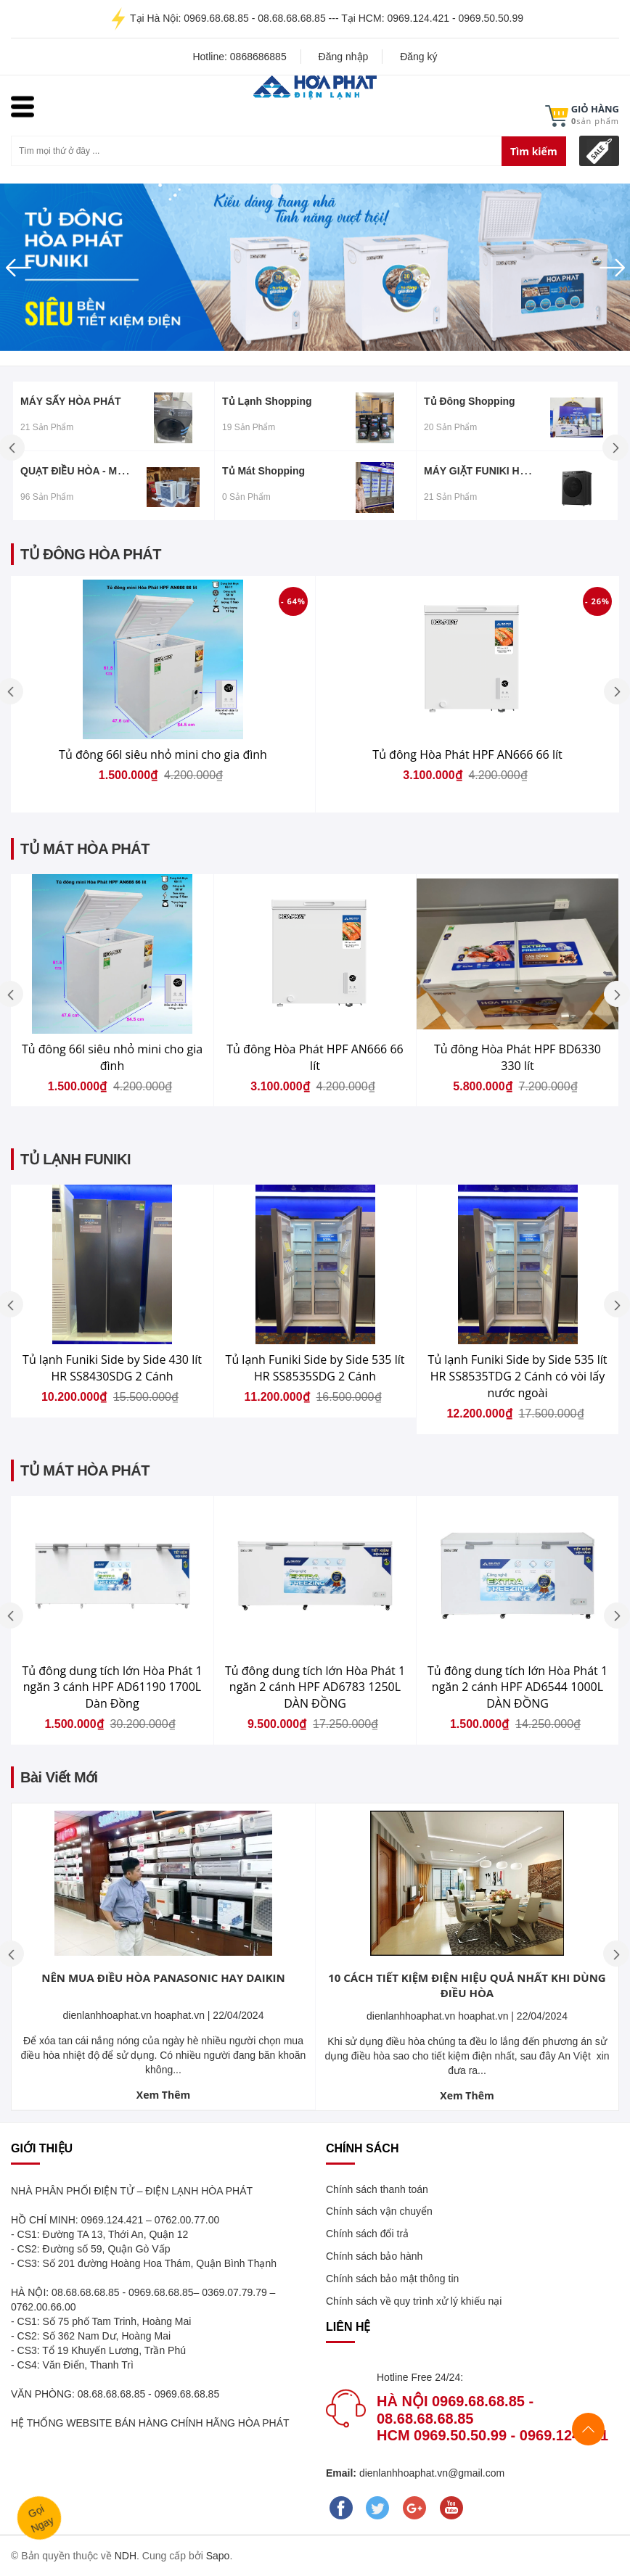  What do you see at coordinates (469, 401) in the screenshot?
I see `Tủ đông Shopping` at bounding box center [469, 401].